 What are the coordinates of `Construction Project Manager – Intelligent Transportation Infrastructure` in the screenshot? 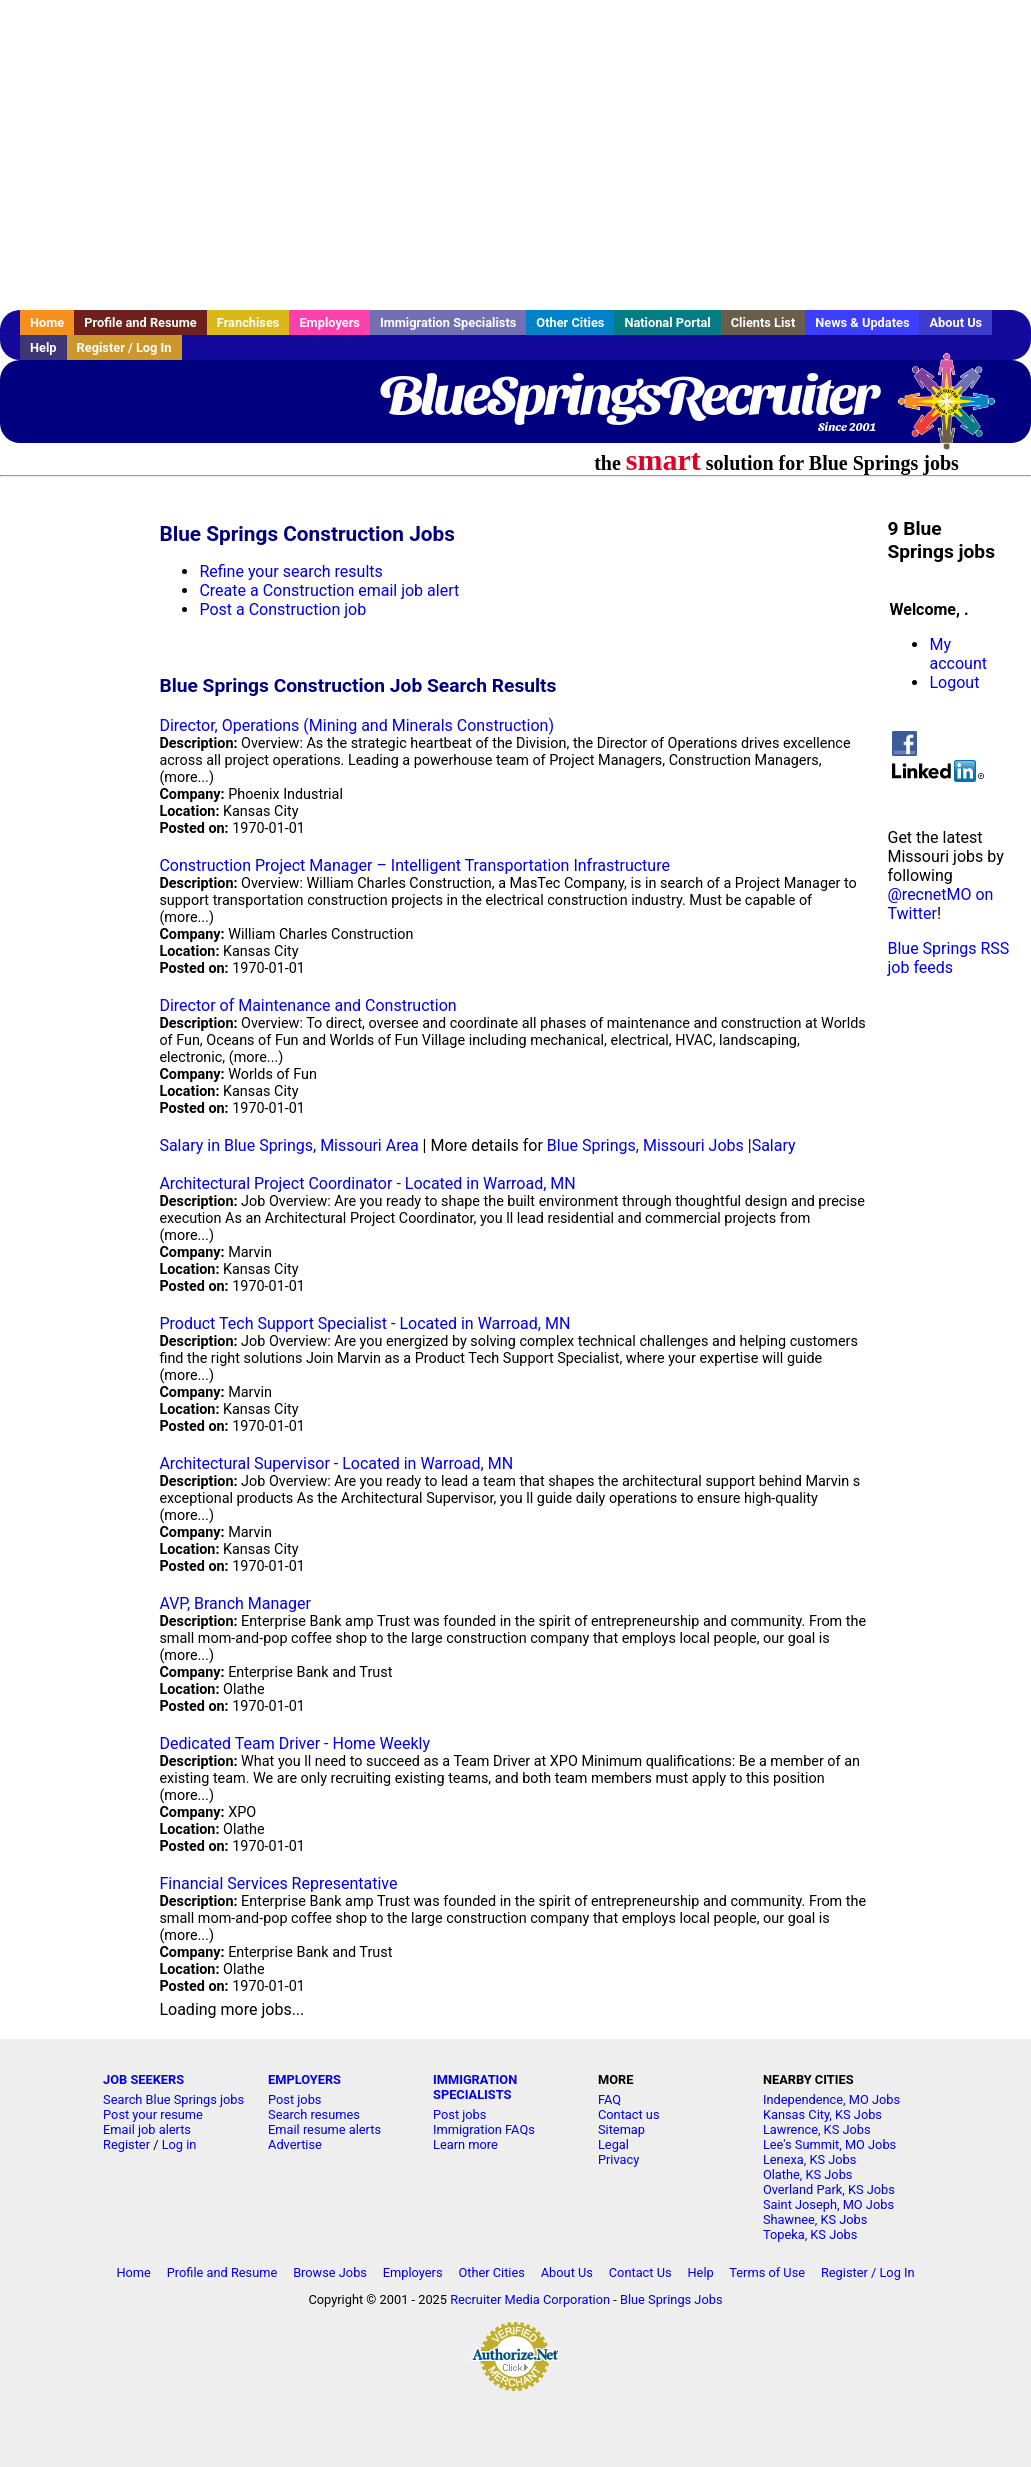 It's located at (414, 865).